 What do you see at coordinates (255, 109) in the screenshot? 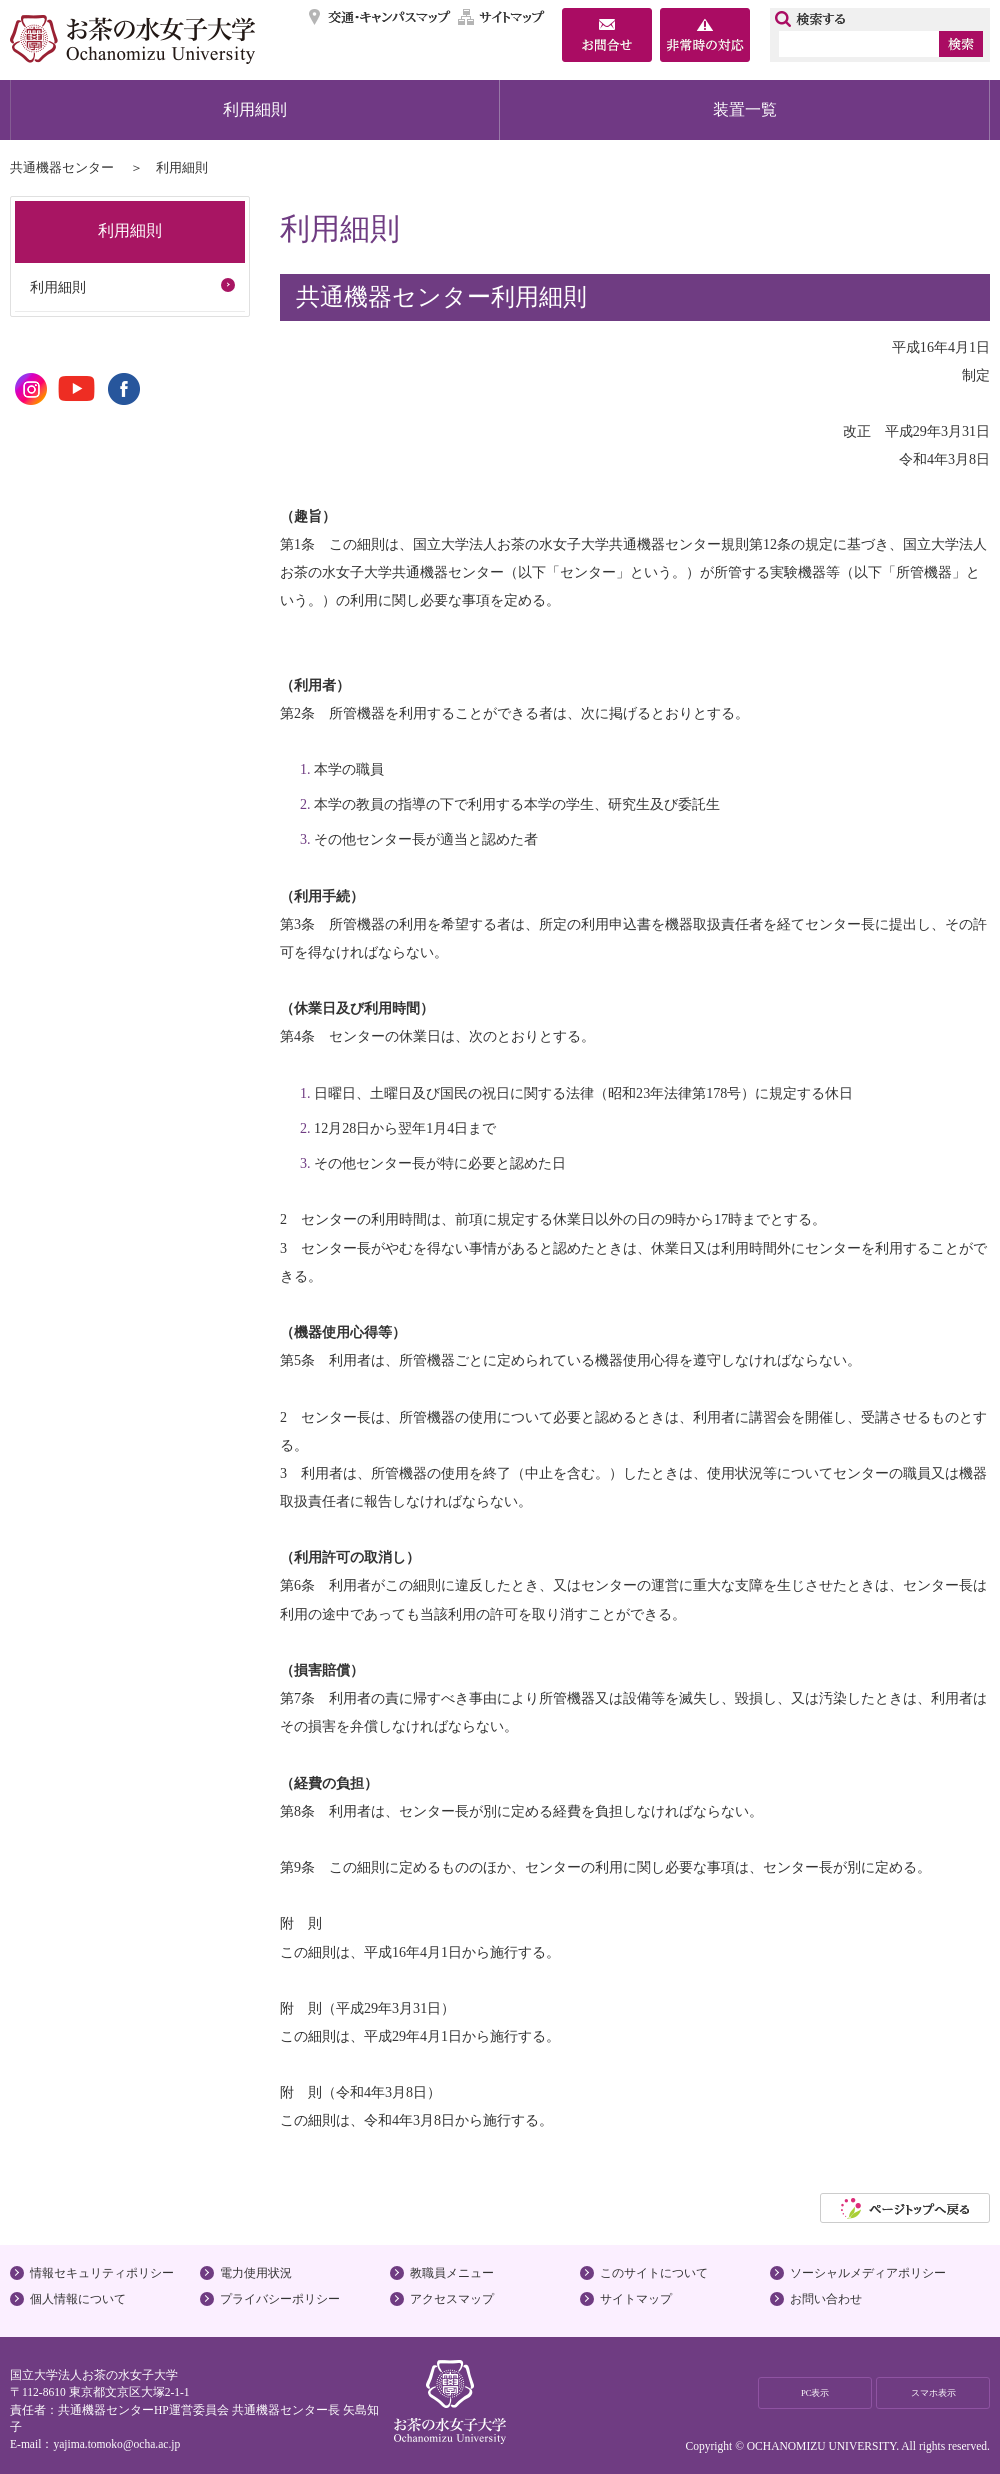
I see `利用細則` at bounding box center [255, 109].